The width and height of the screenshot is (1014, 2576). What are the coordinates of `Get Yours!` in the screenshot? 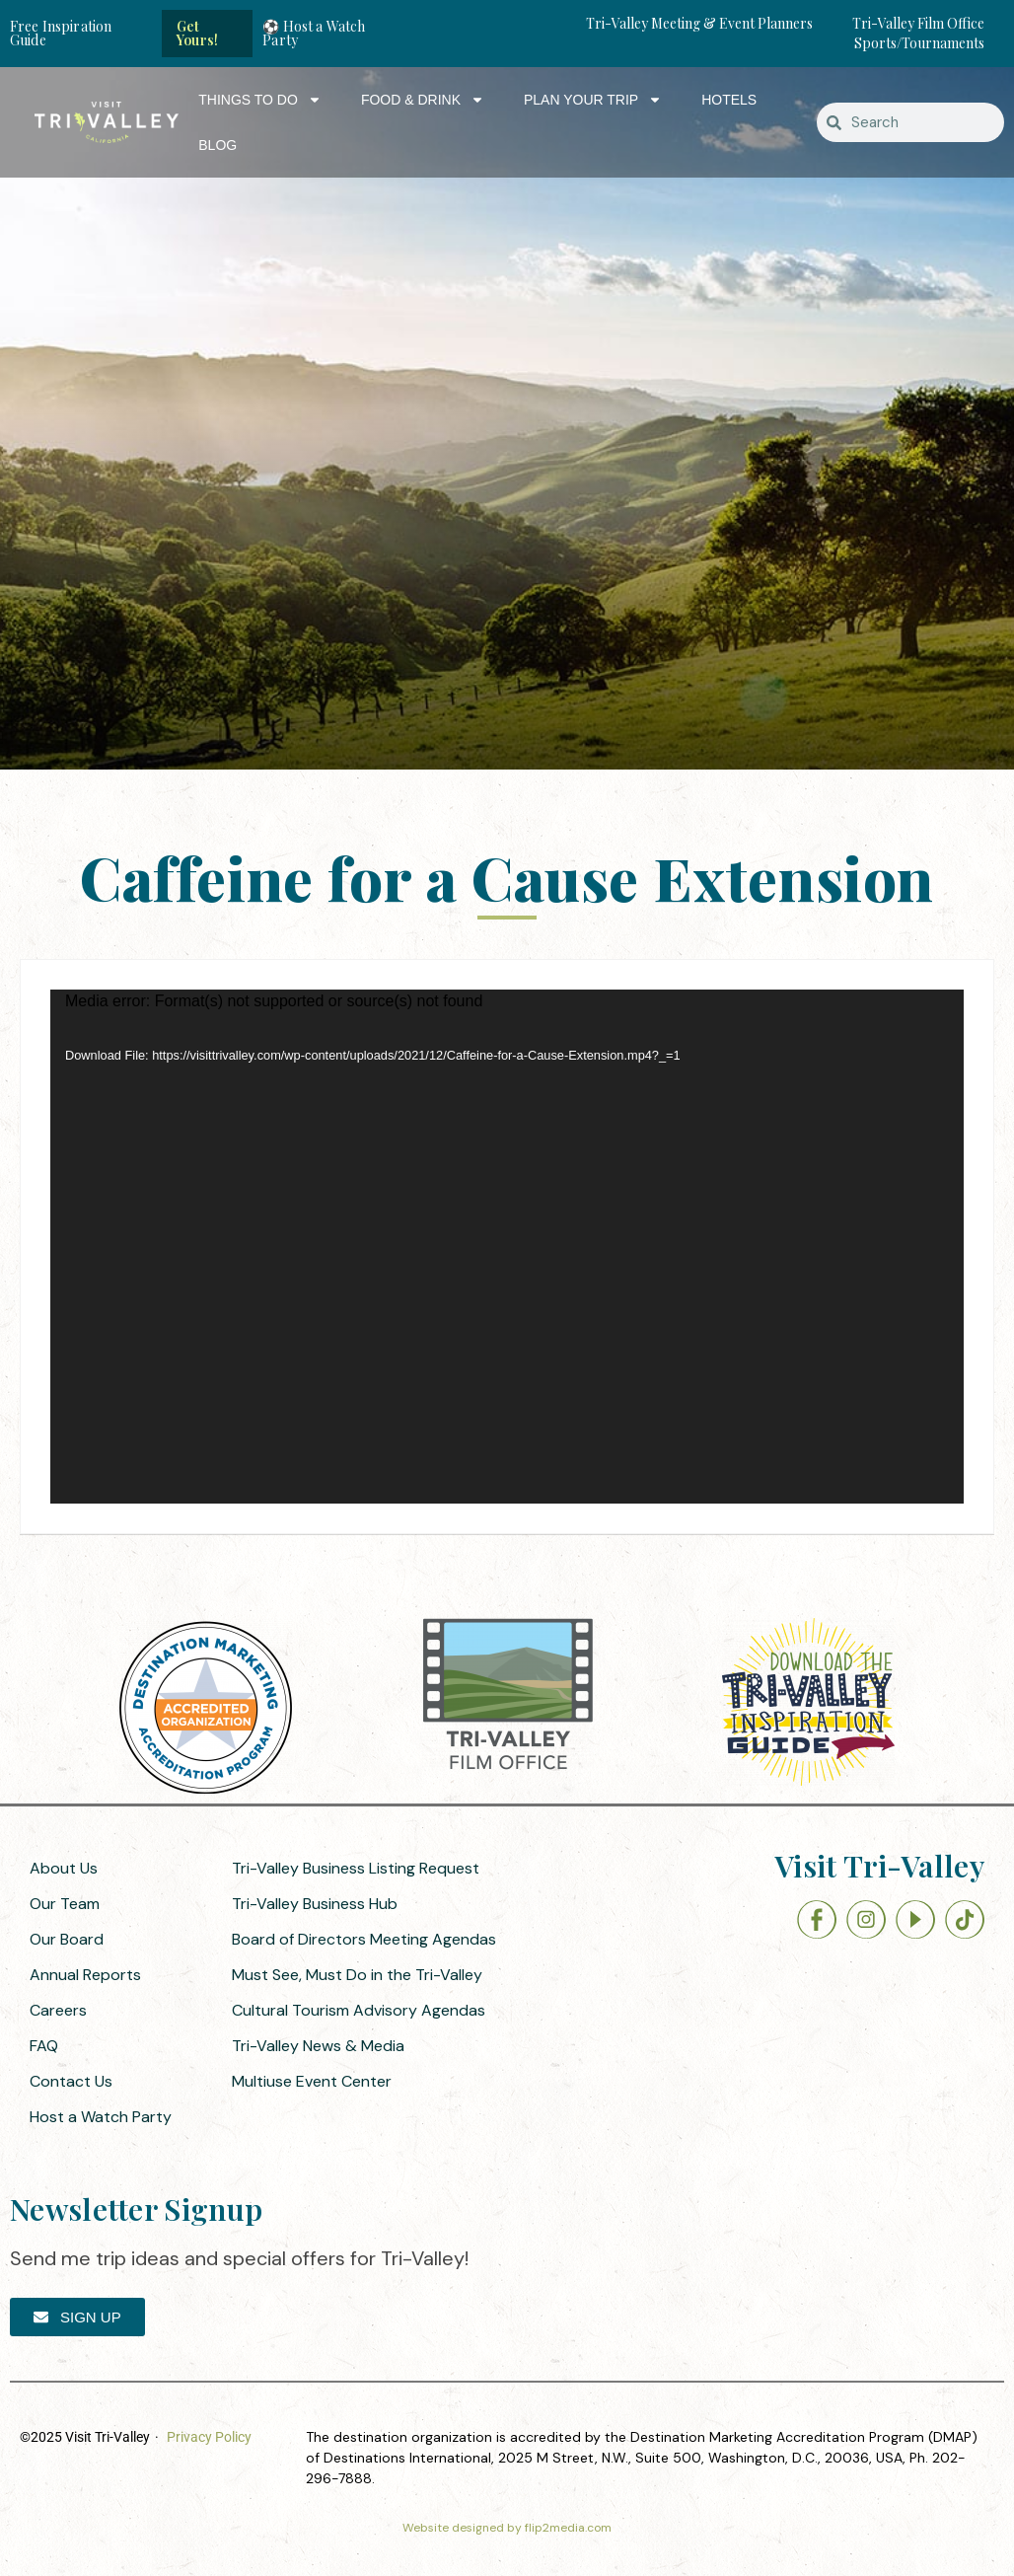 It's located at (197, 33).